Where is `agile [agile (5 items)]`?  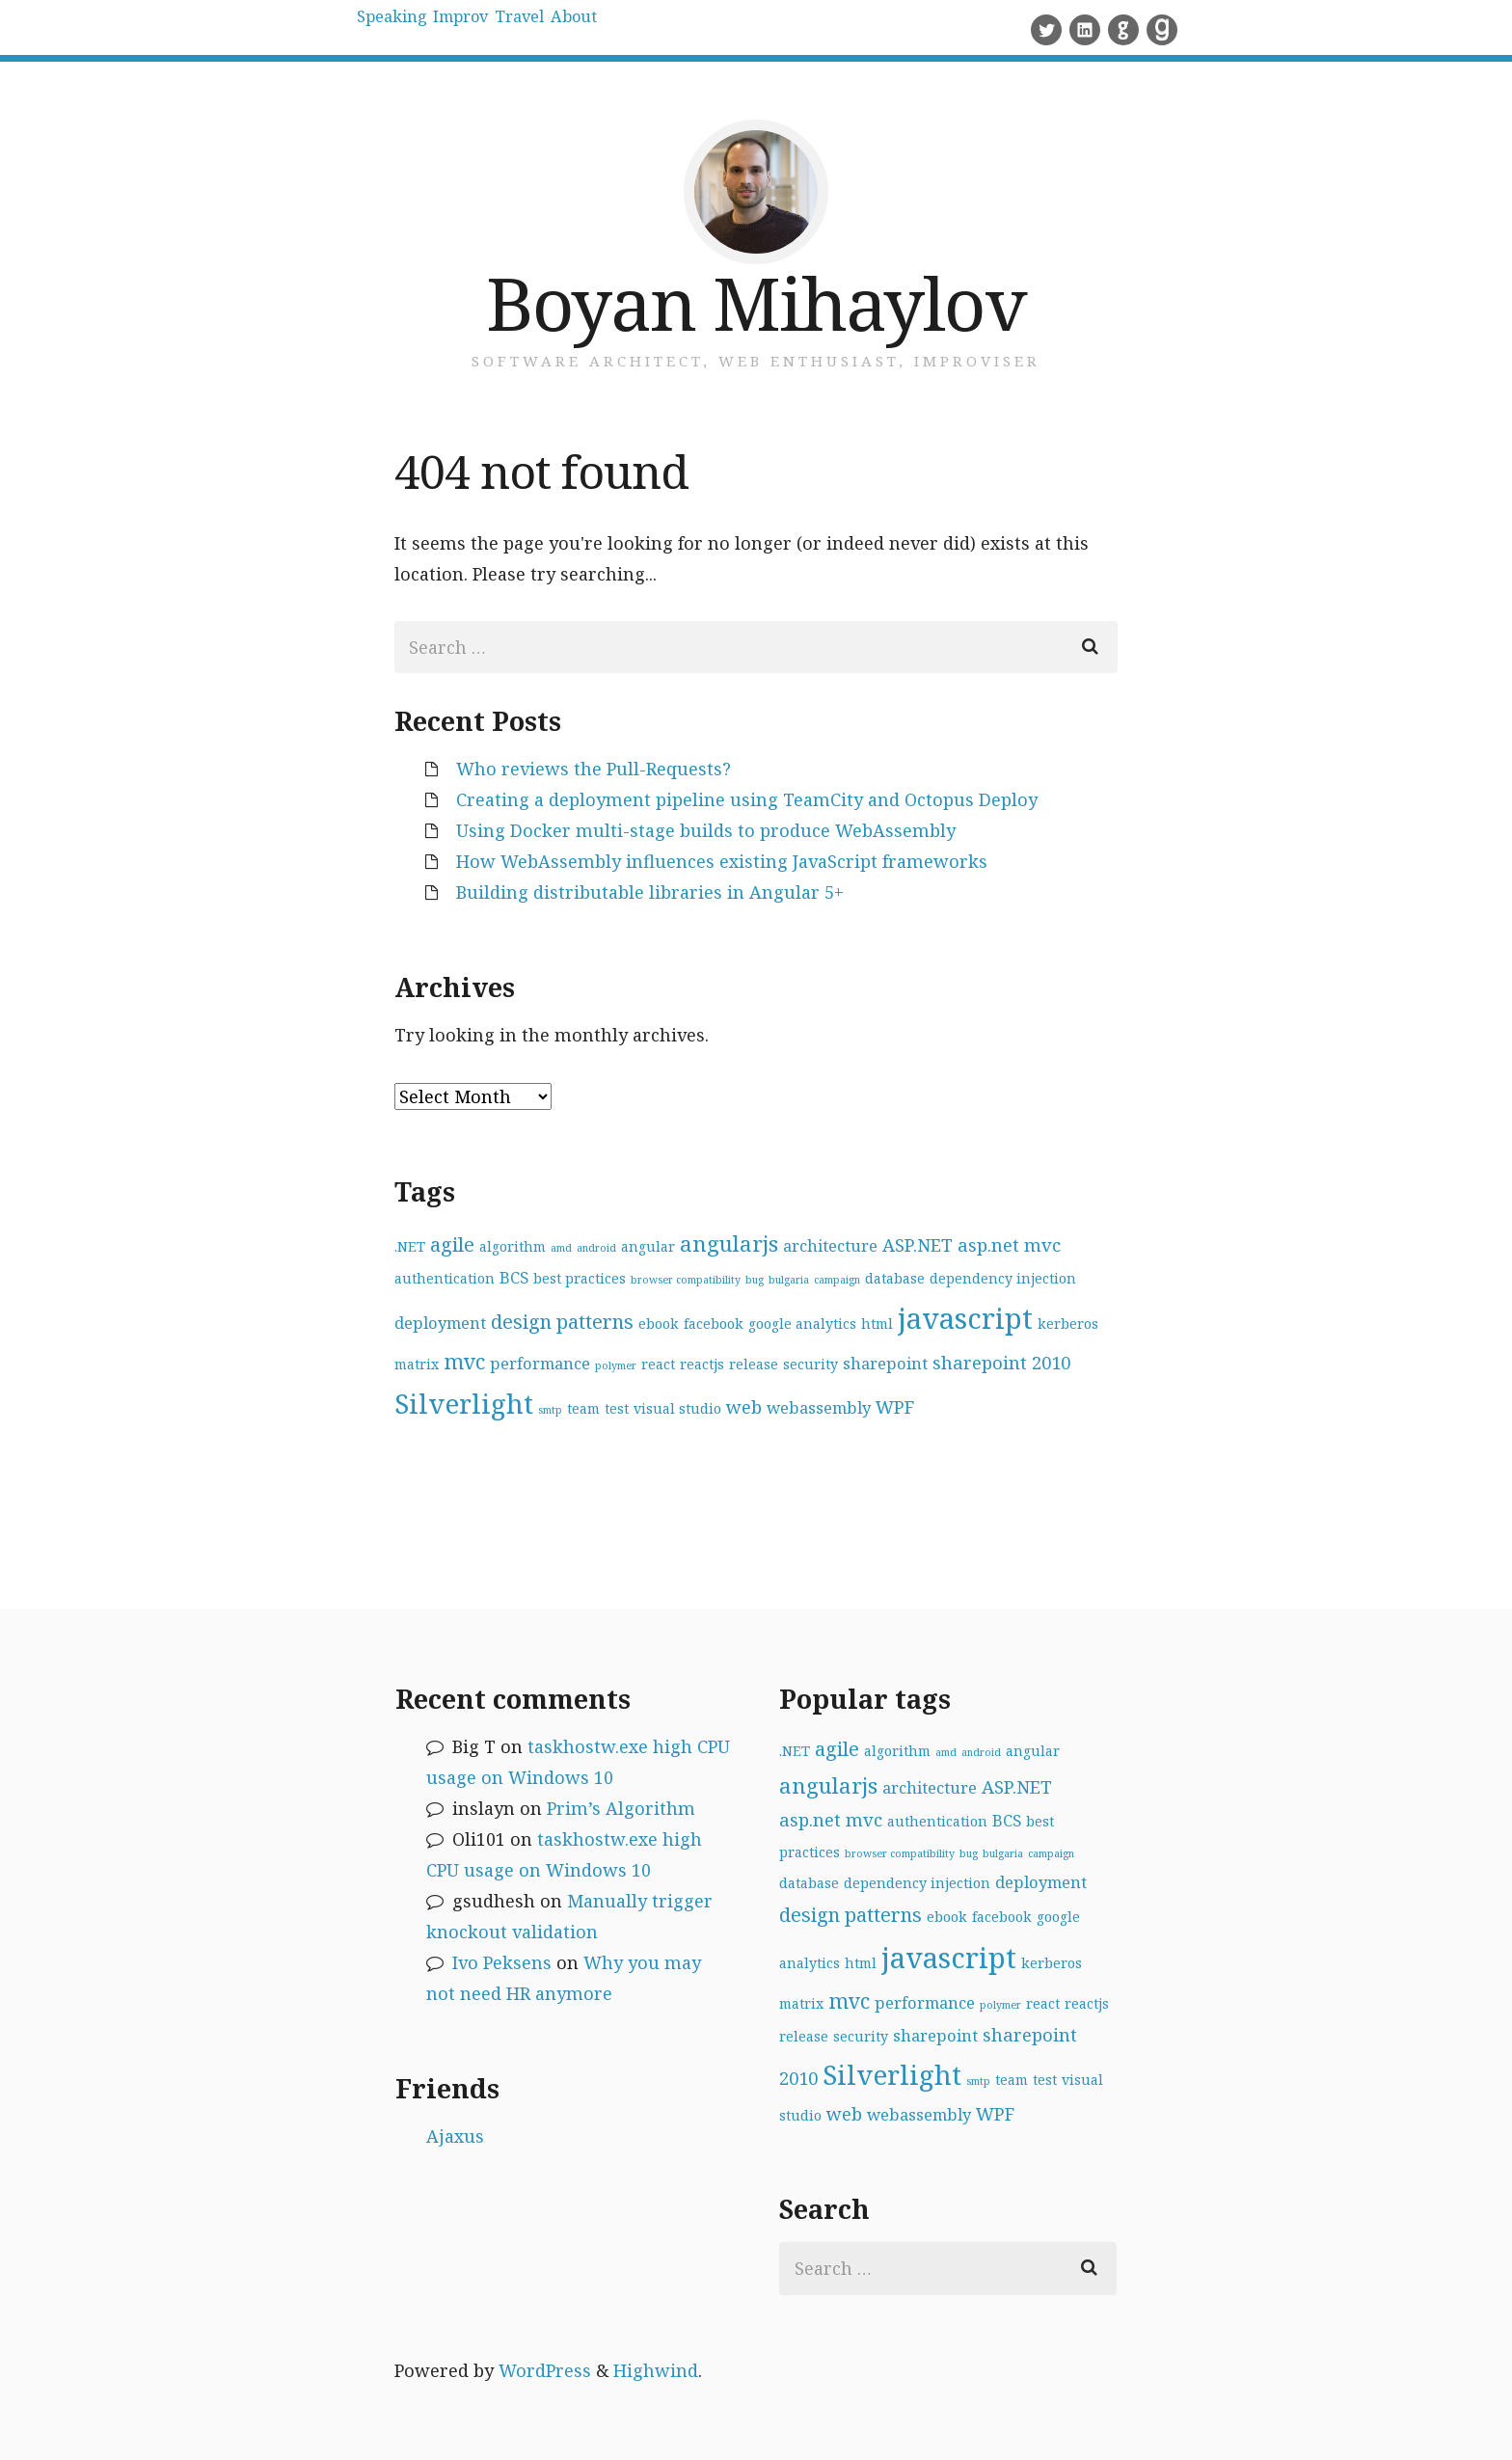
agile [agile (5 items)] is located at coordinates (452, 1244).